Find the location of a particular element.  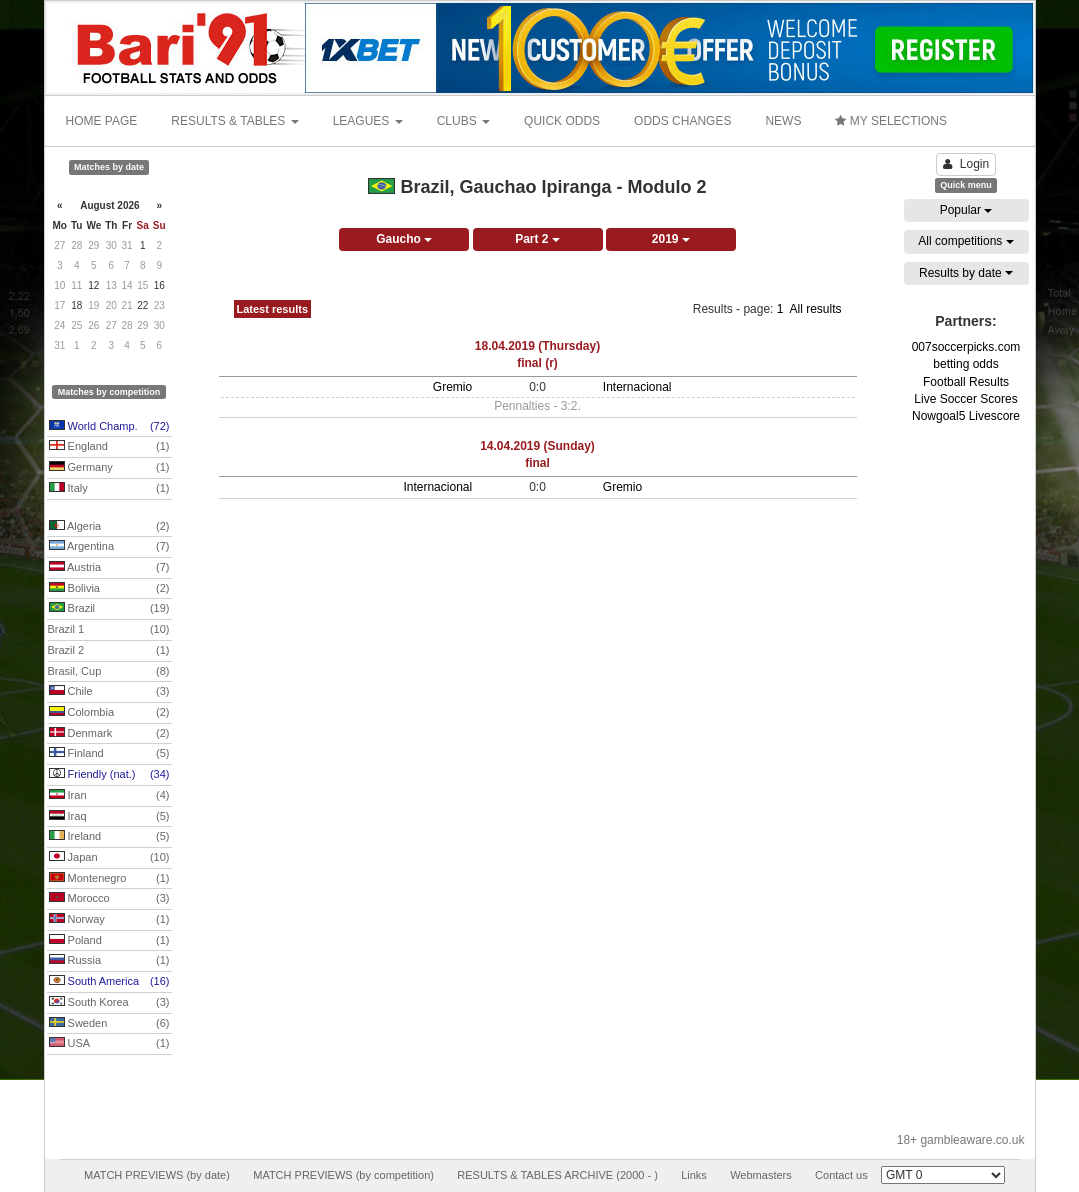

betting odds is located at coordinates (965, 364).